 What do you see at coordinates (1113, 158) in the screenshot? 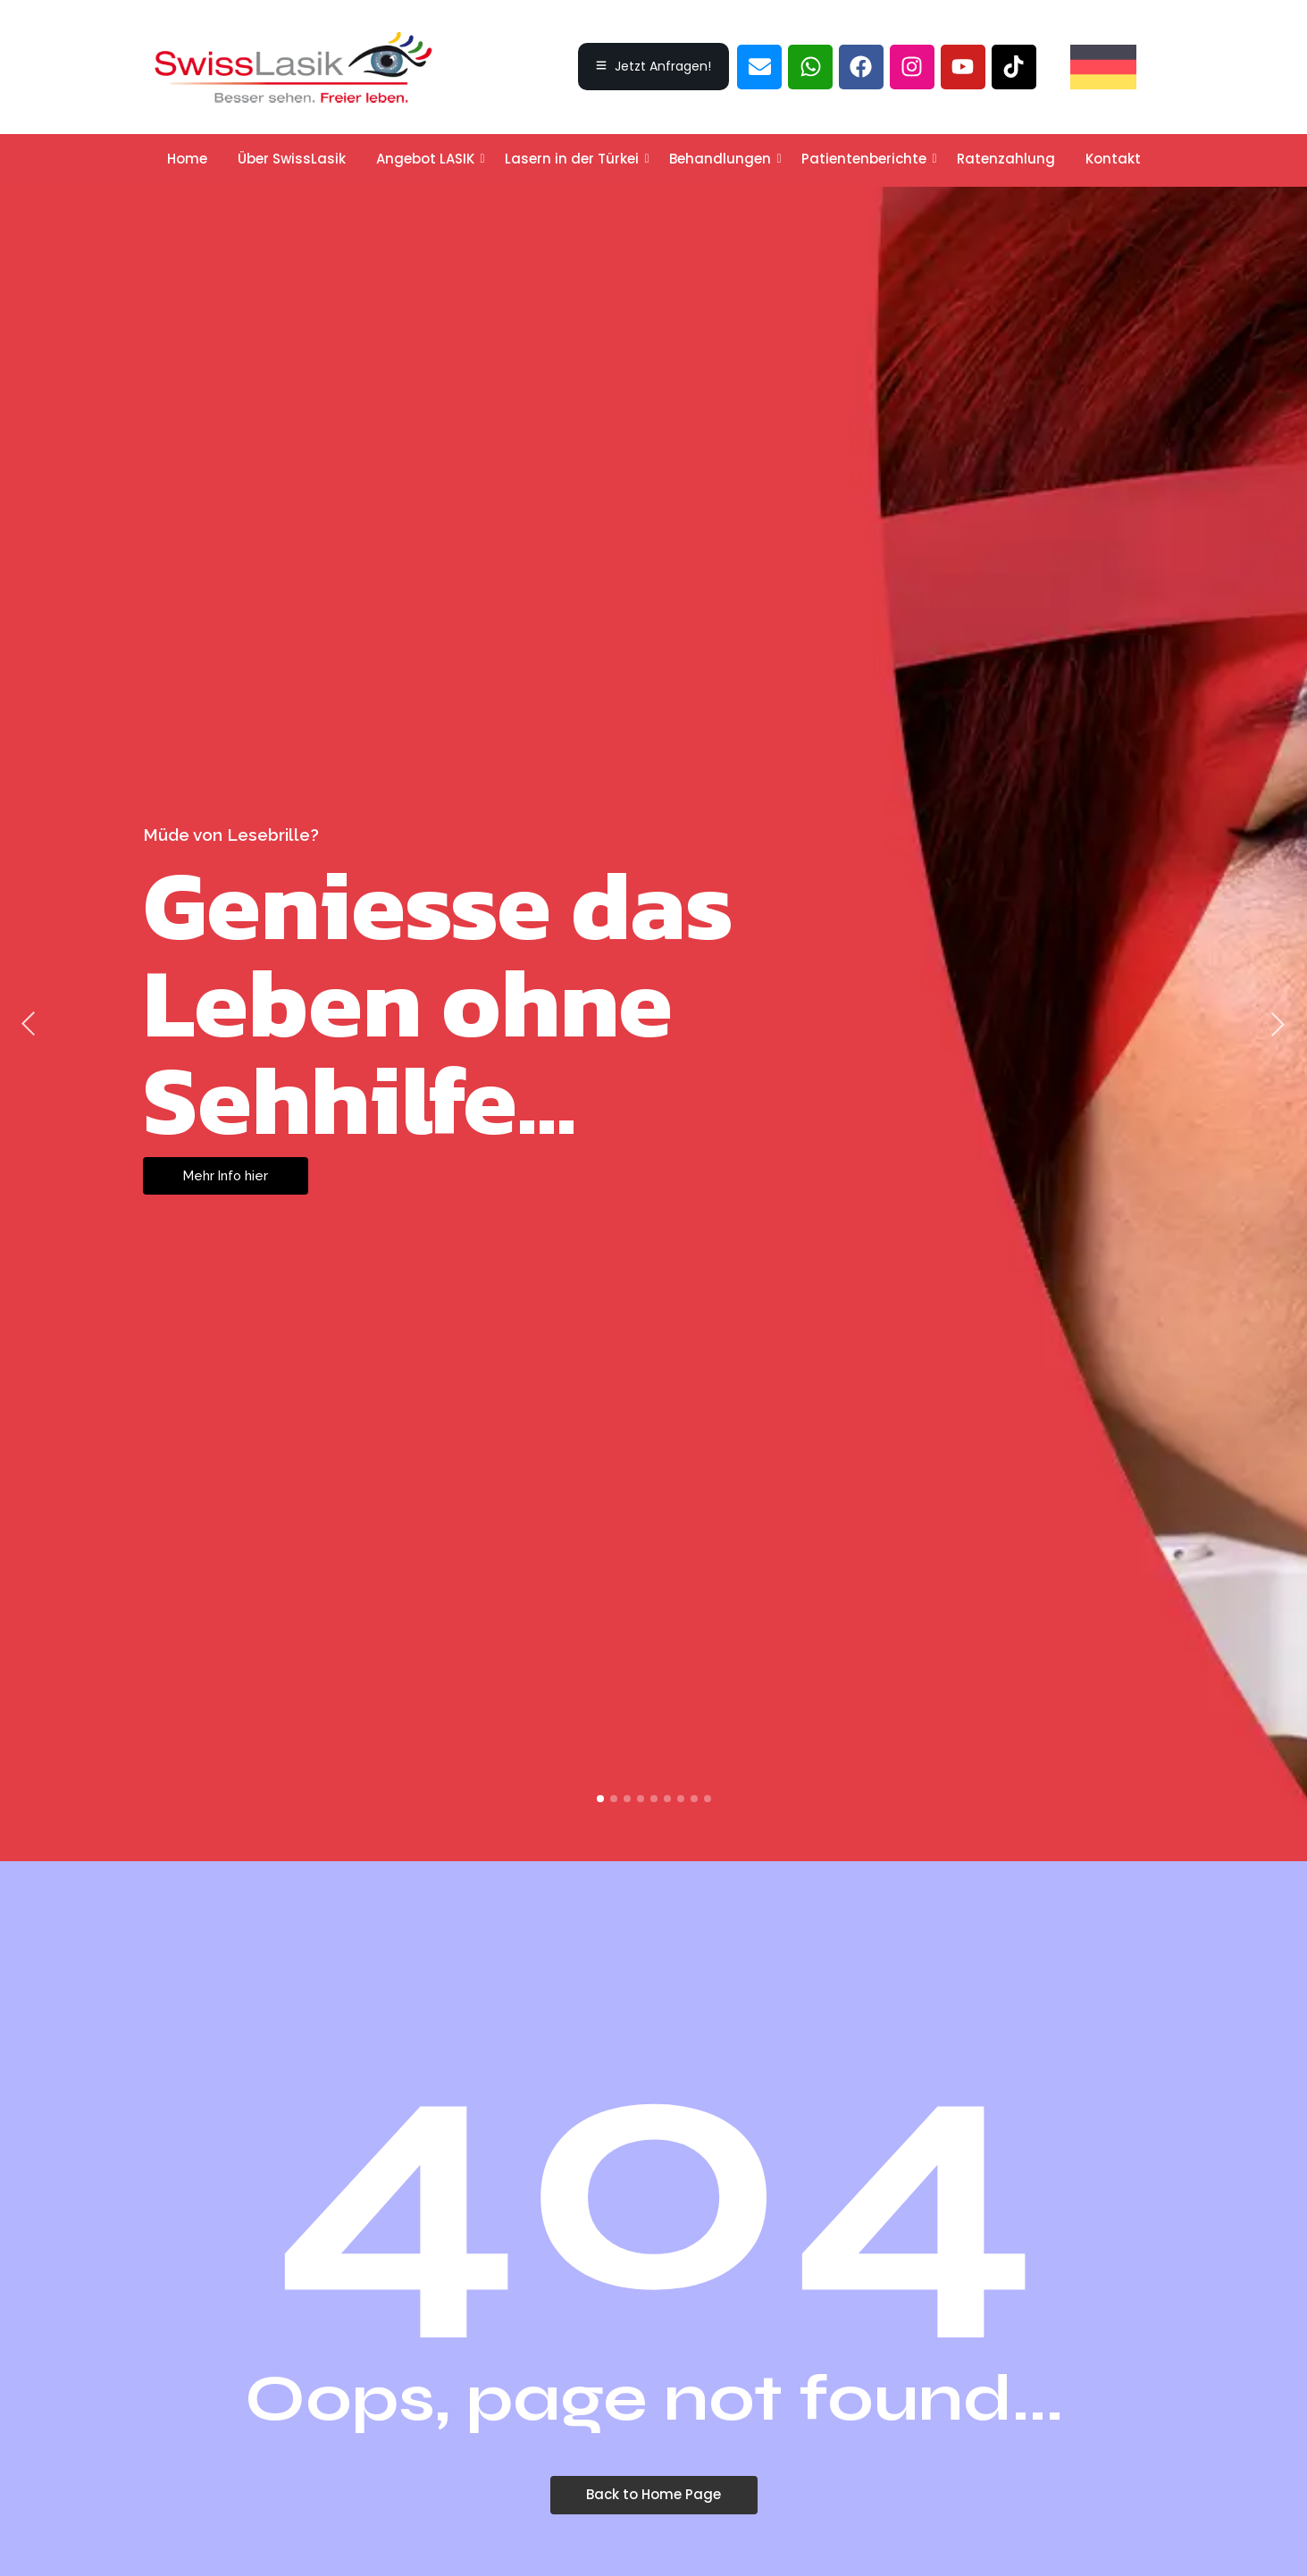
I see `Kontakt` at bounding box center [1113, 158].